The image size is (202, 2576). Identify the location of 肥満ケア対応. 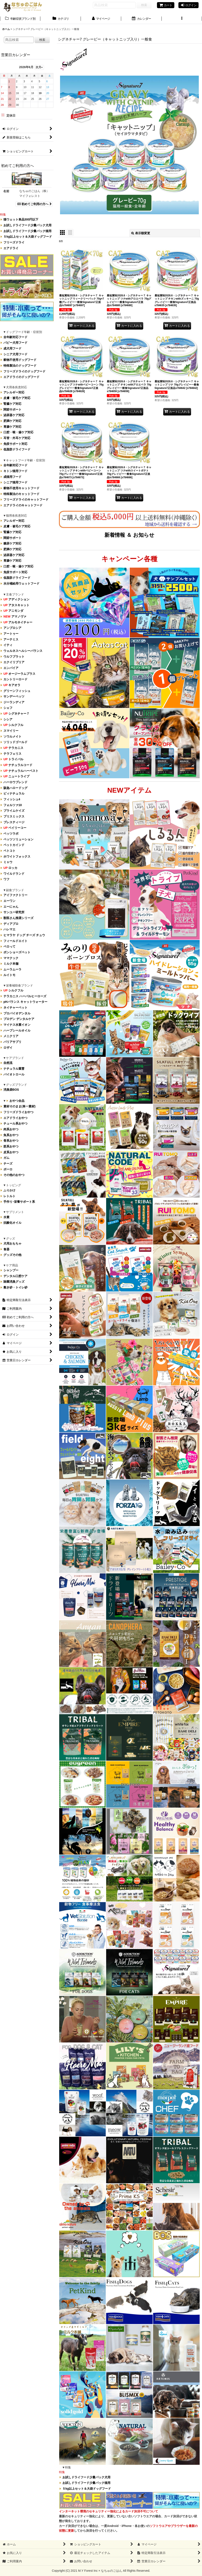
(12, 421).